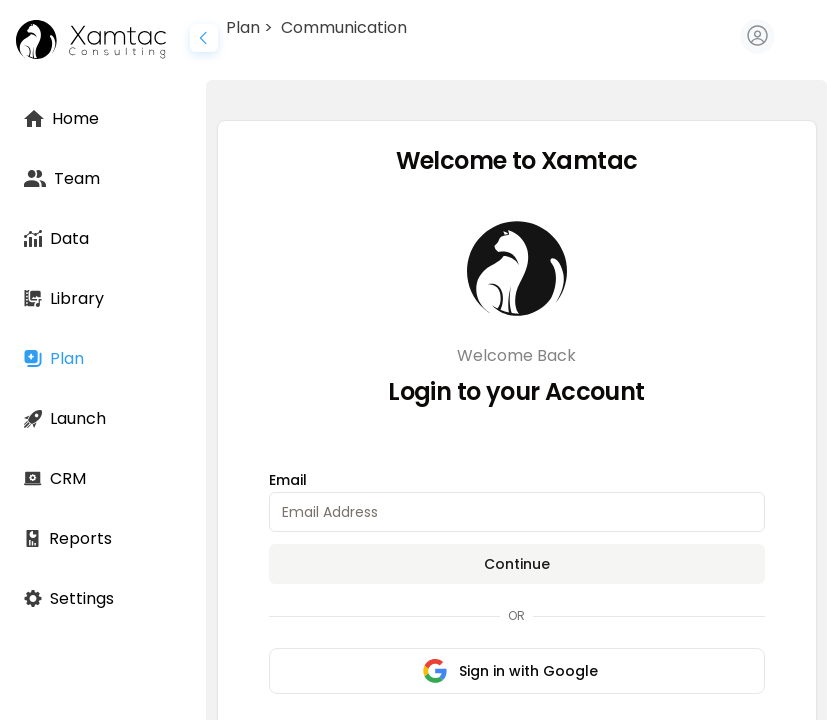  What do you see at coordinates (243, 27) in the screenshot?
I see `Plan` at bounding box center [243, 27].